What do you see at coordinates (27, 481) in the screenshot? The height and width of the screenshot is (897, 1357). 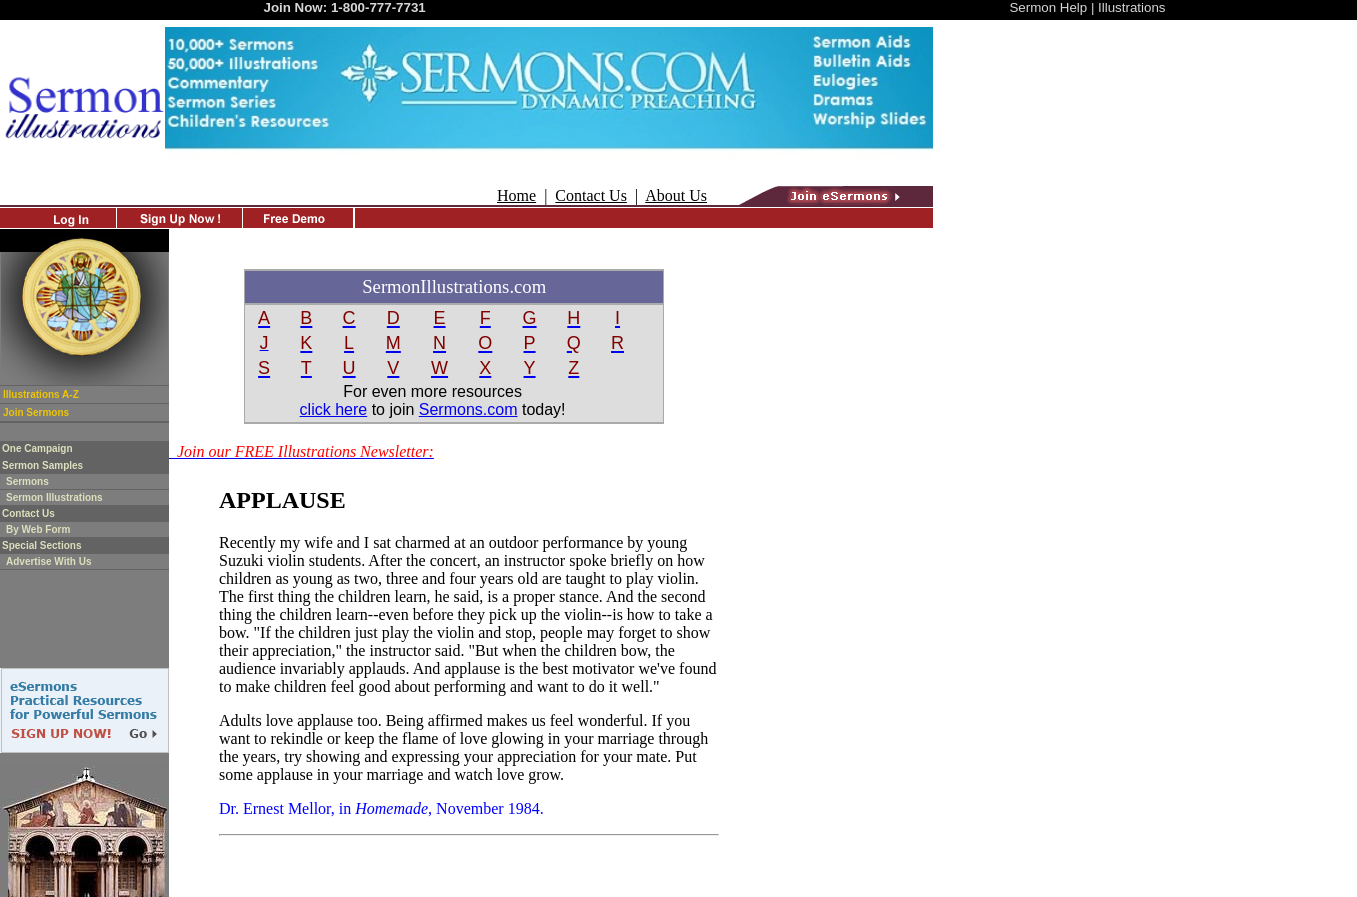 I see `Sermons` at bounding box center [27, 481].